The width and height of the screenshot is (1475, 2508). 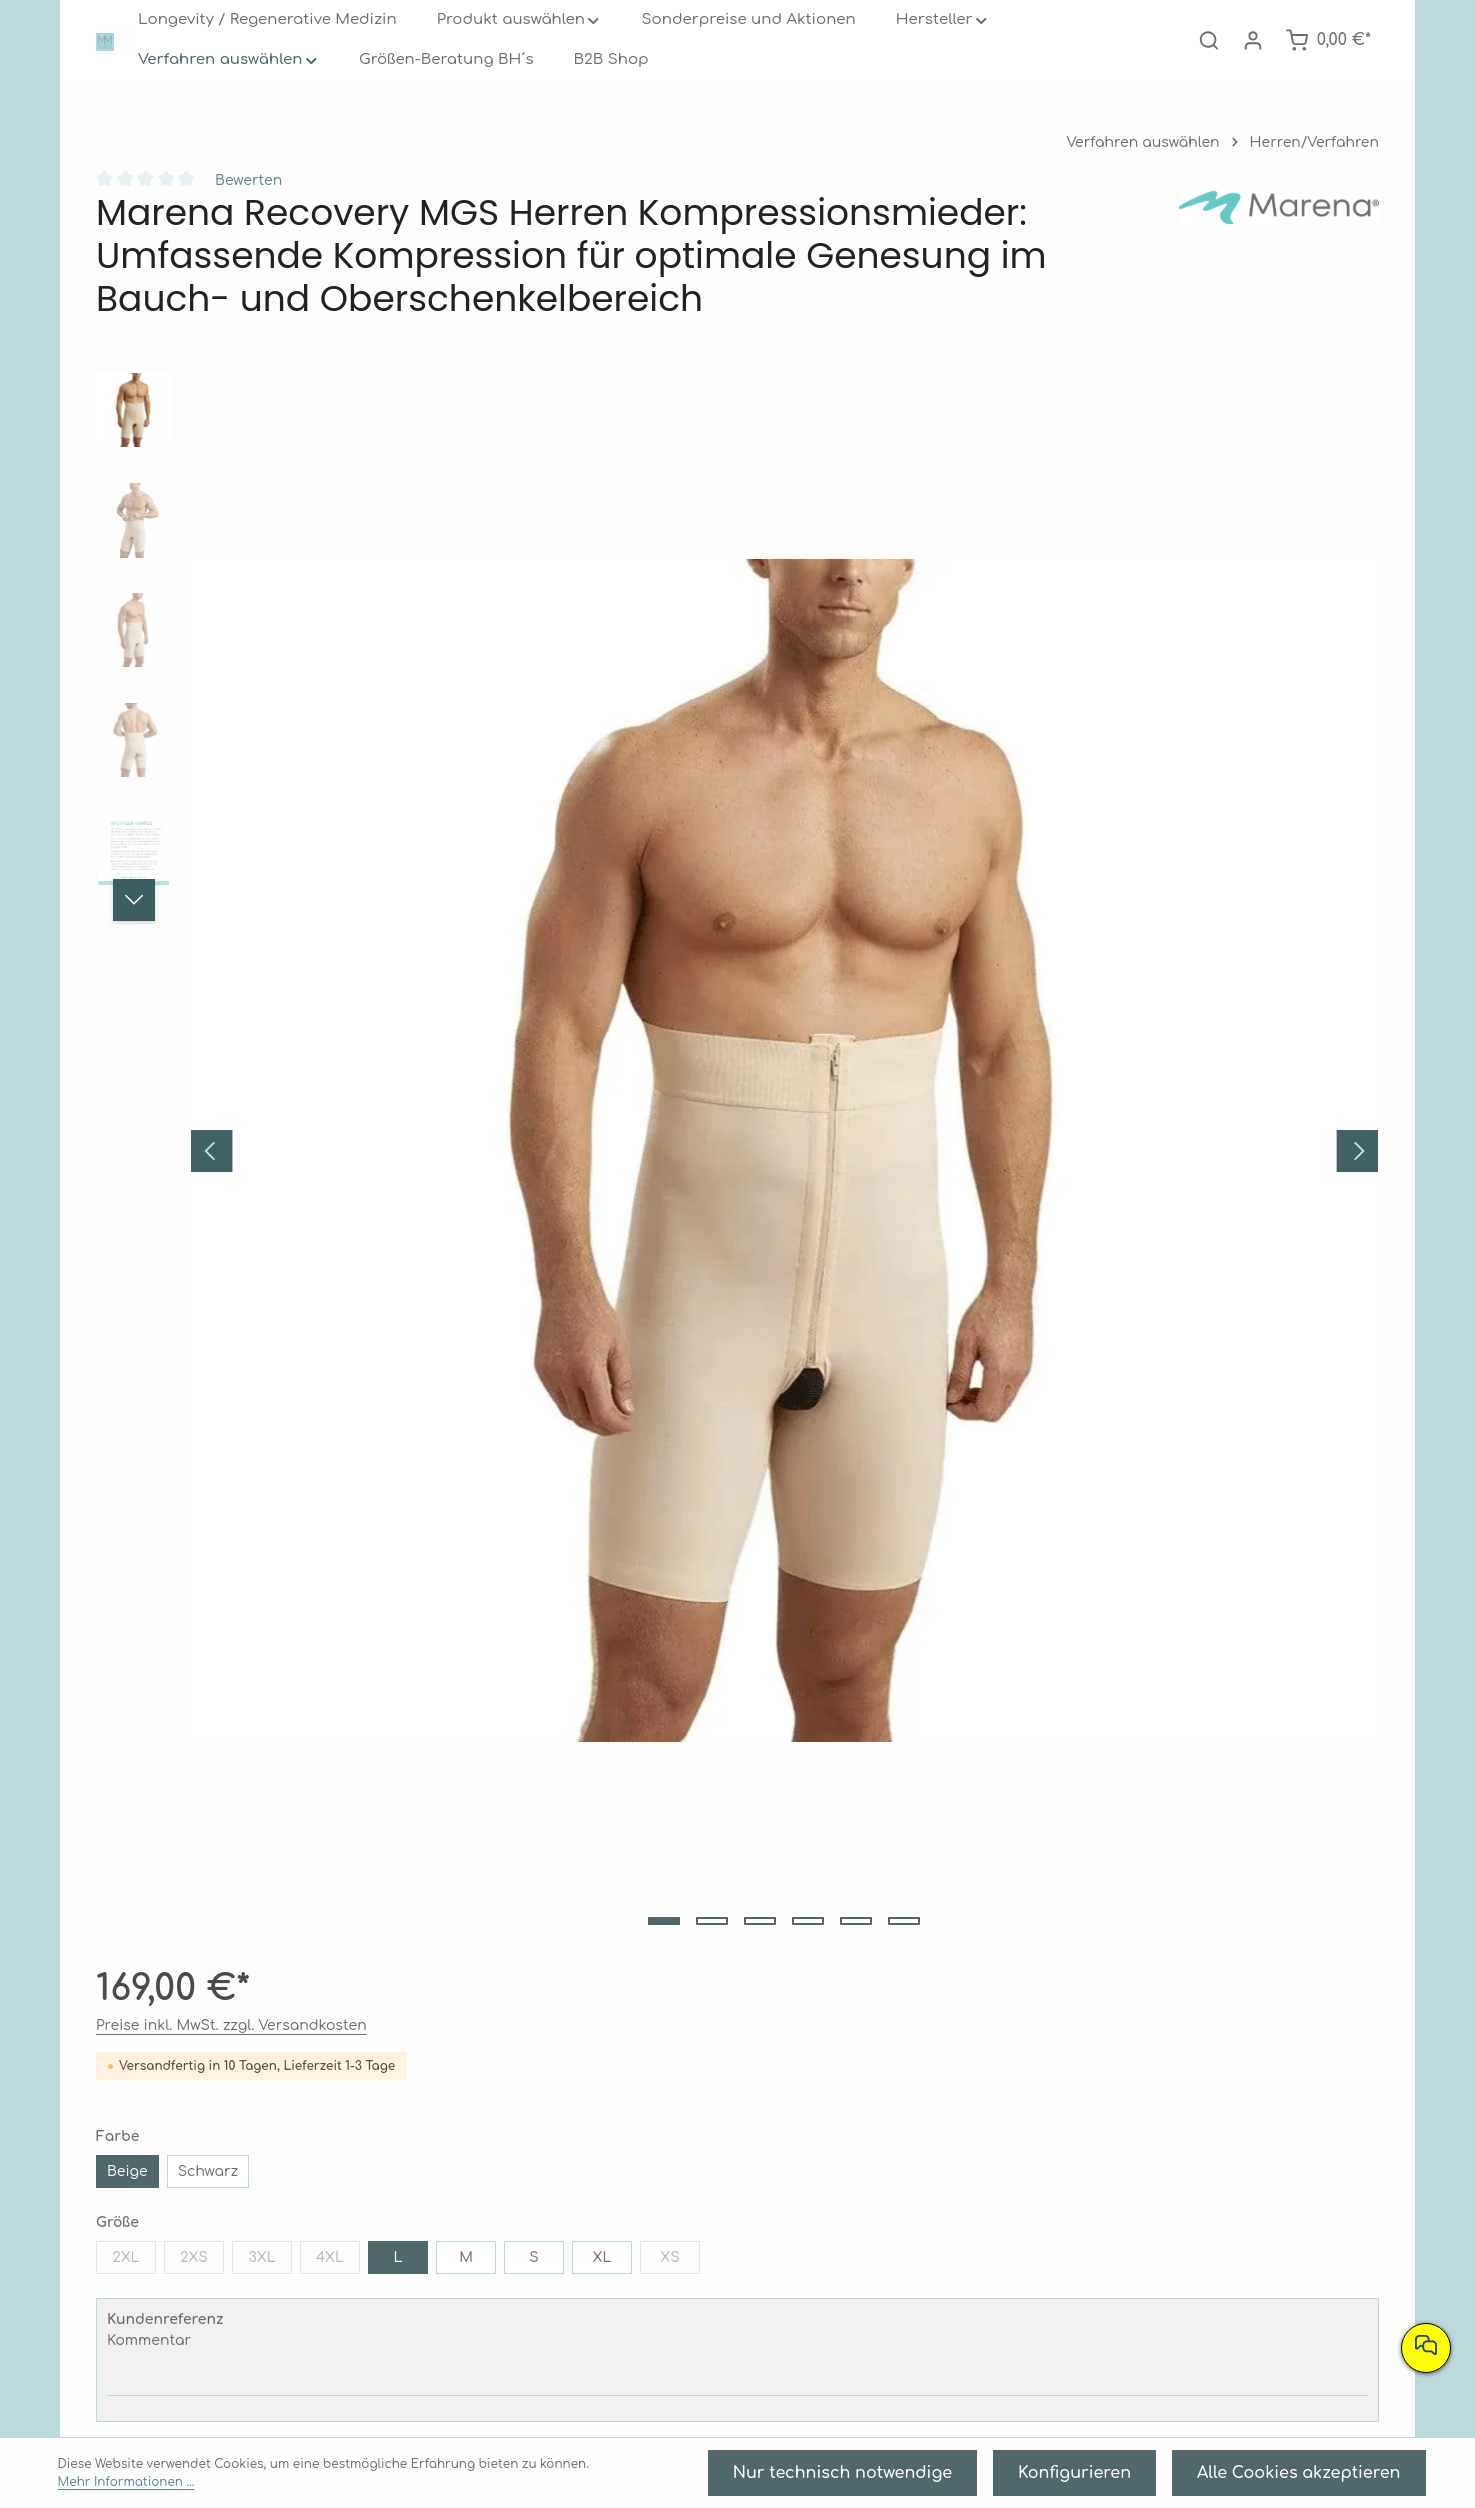 What do you see at coordinates (897, 737) in the screenshot?
I see `XL` at bounding box center [897, 737].